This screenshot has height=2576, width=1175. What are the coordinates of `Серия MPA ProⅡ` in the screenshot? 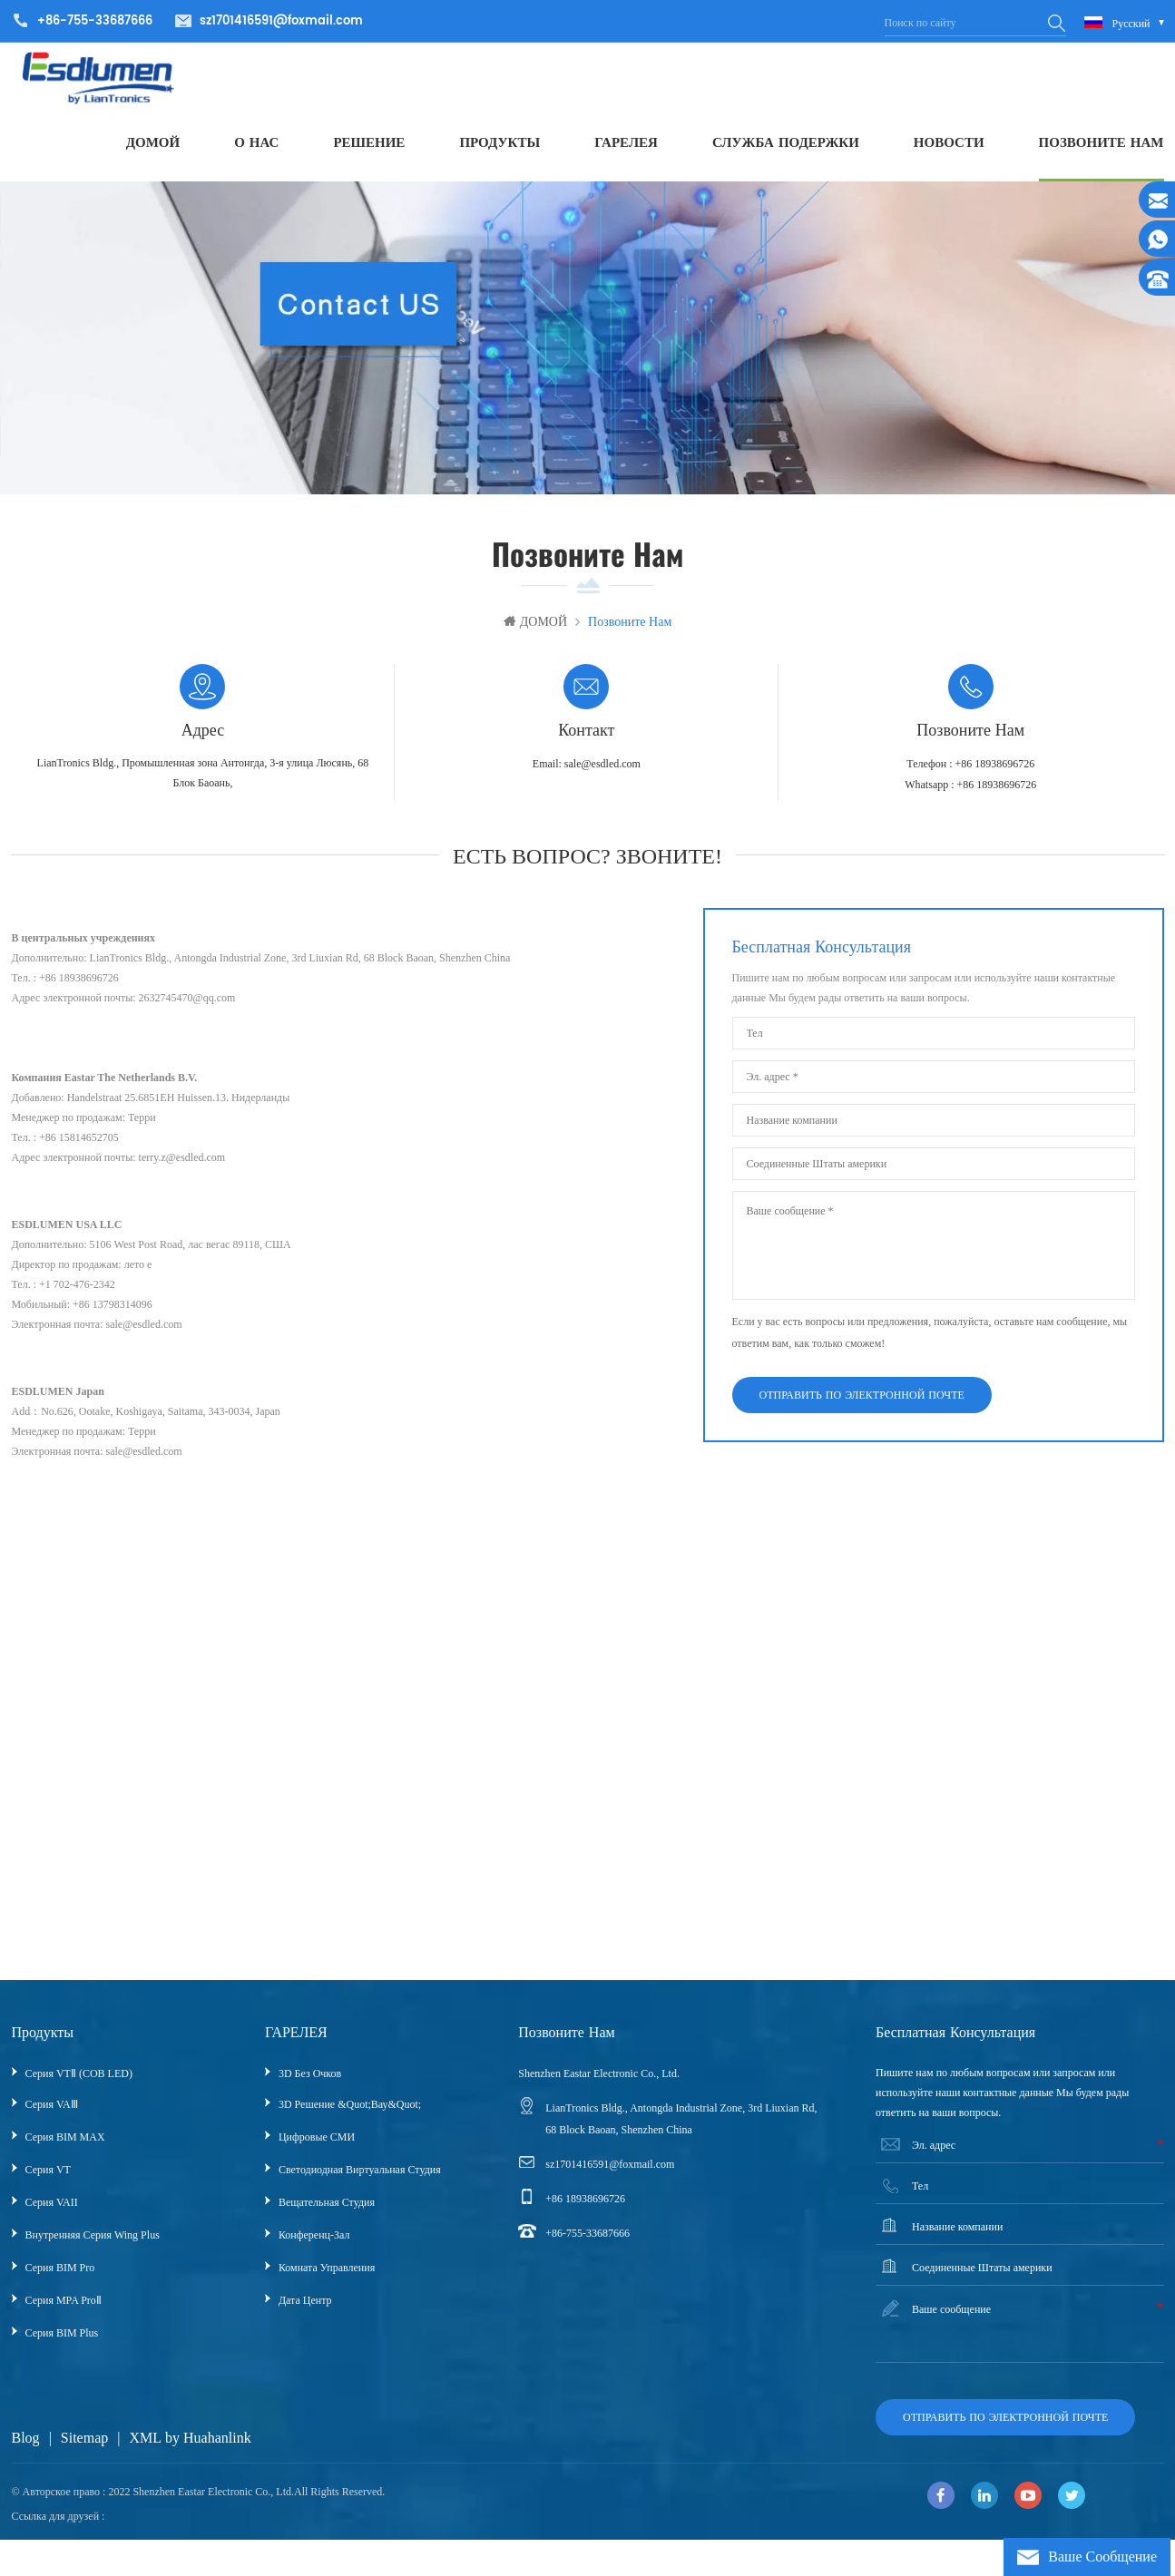 It's located at (63, 2309).